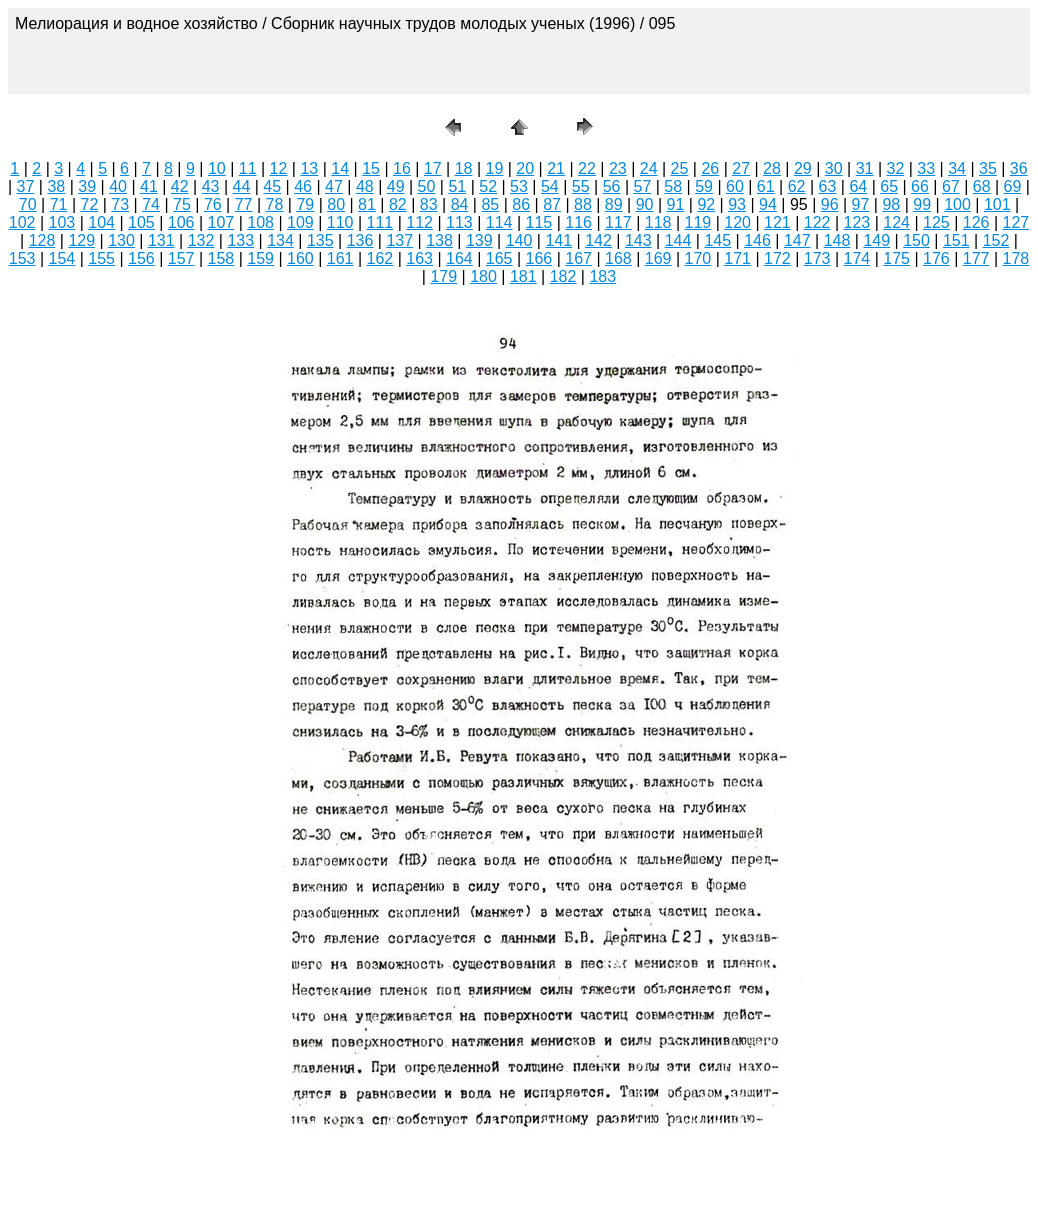  Describe the element at coordinates (380, 222) in the screenshot. I see `111` at that location.